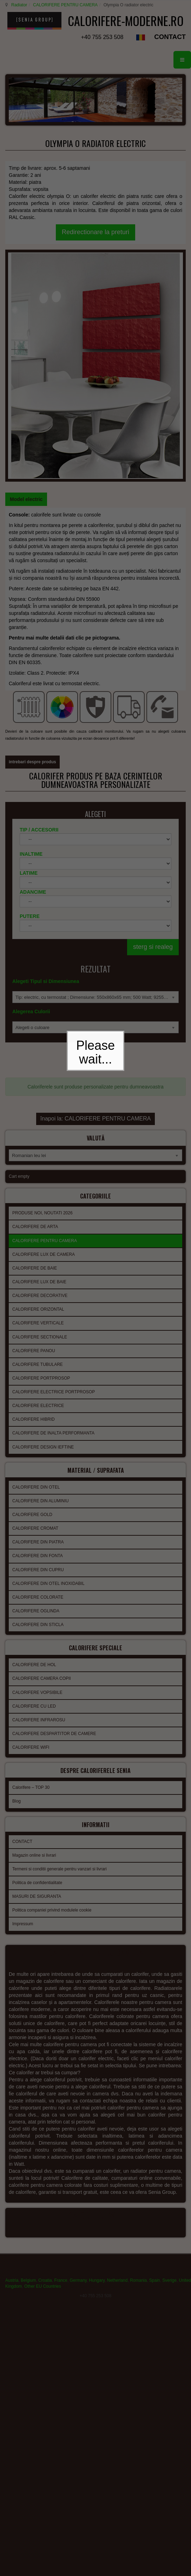 The image size is (191, 2576). What do you see at coordinates (38, 1114) in the screenshot?
I see `CALORIFERE VERTICALE` at bounding box center [38, 1114].